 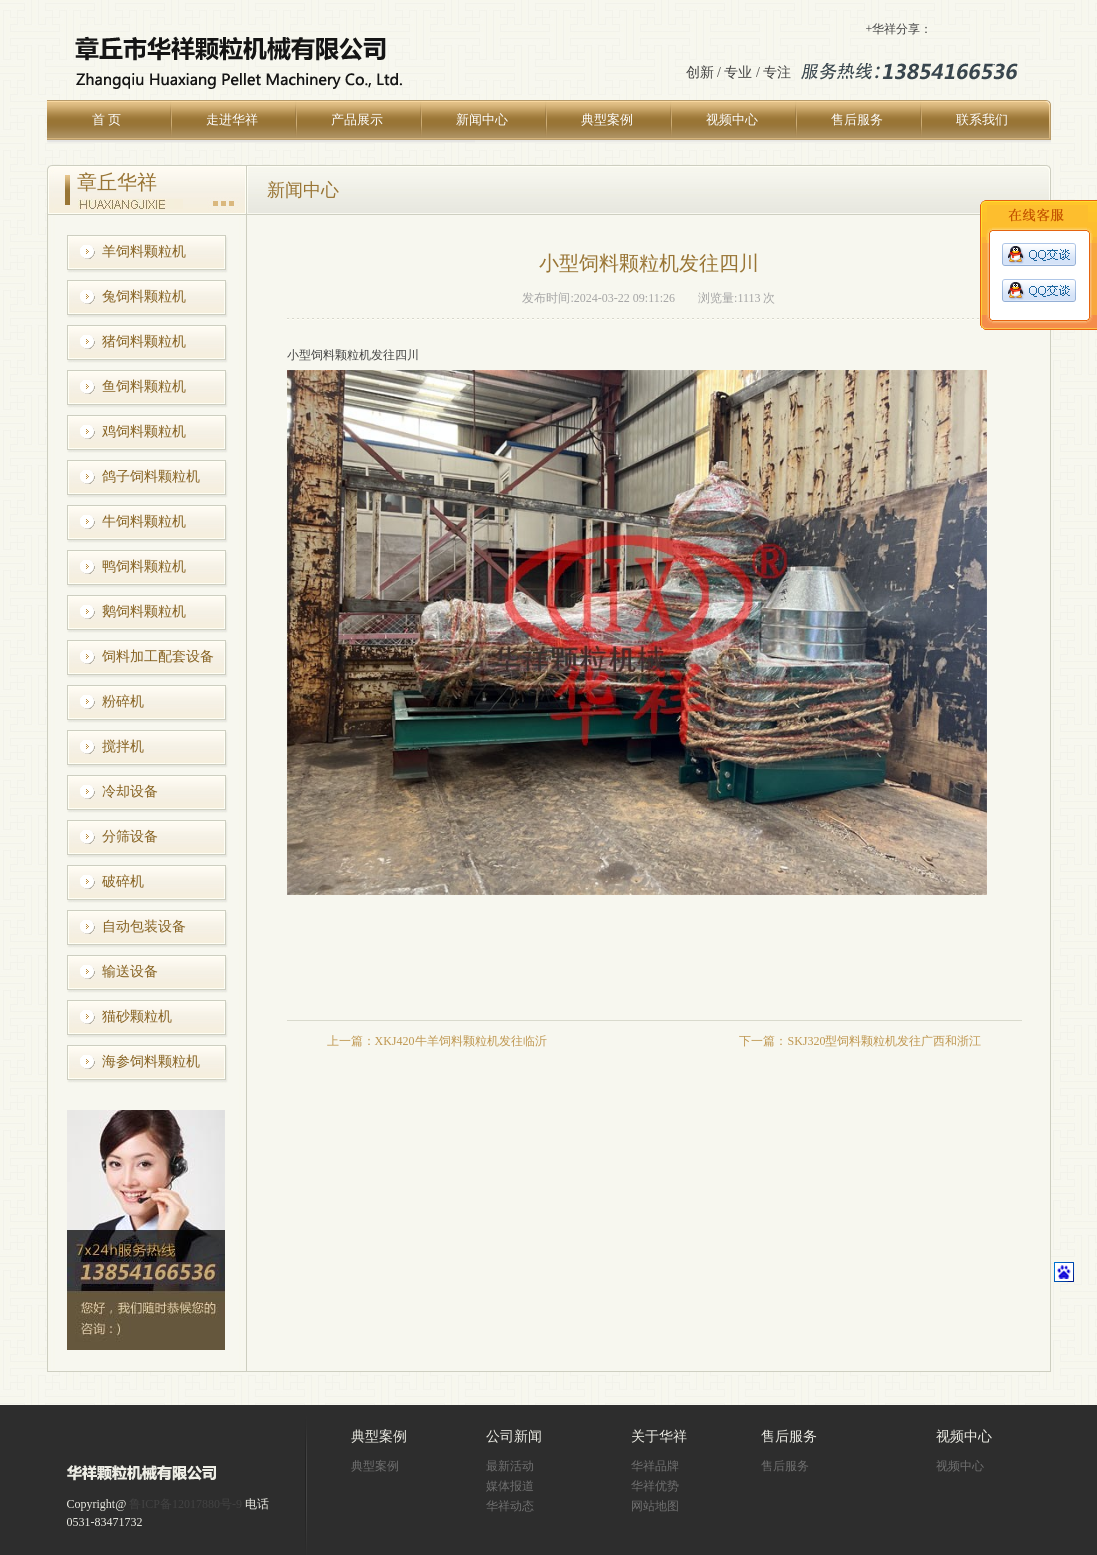 What do you see at coordinates (659, 1436) in the screenshot?
I see `关于华祥` at bounding box center [659, 1436].